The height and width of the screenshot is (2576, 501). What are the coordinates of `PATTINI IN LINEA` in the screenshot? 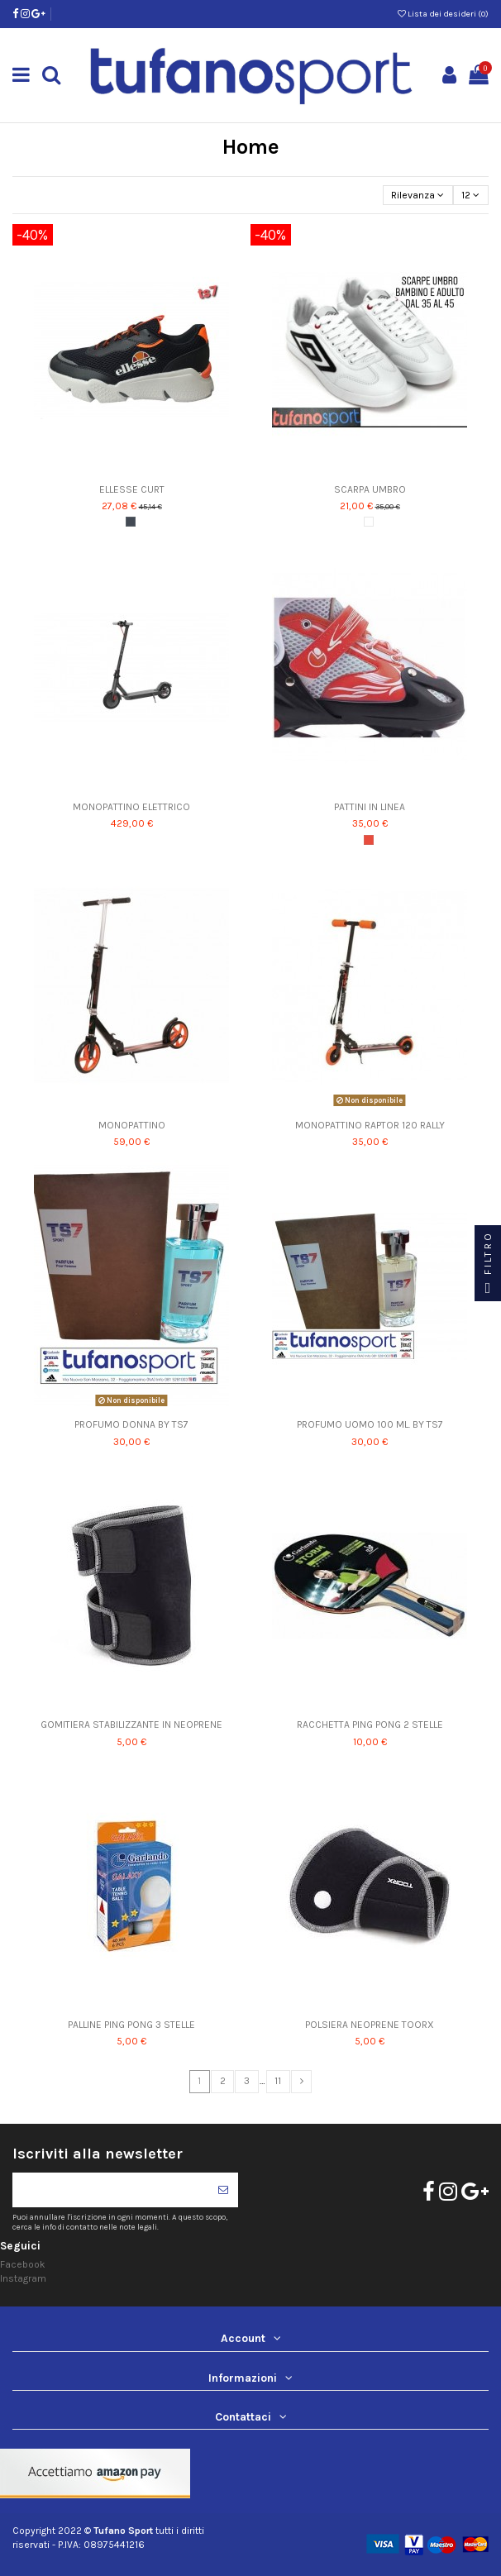 It's located at (369, 807).